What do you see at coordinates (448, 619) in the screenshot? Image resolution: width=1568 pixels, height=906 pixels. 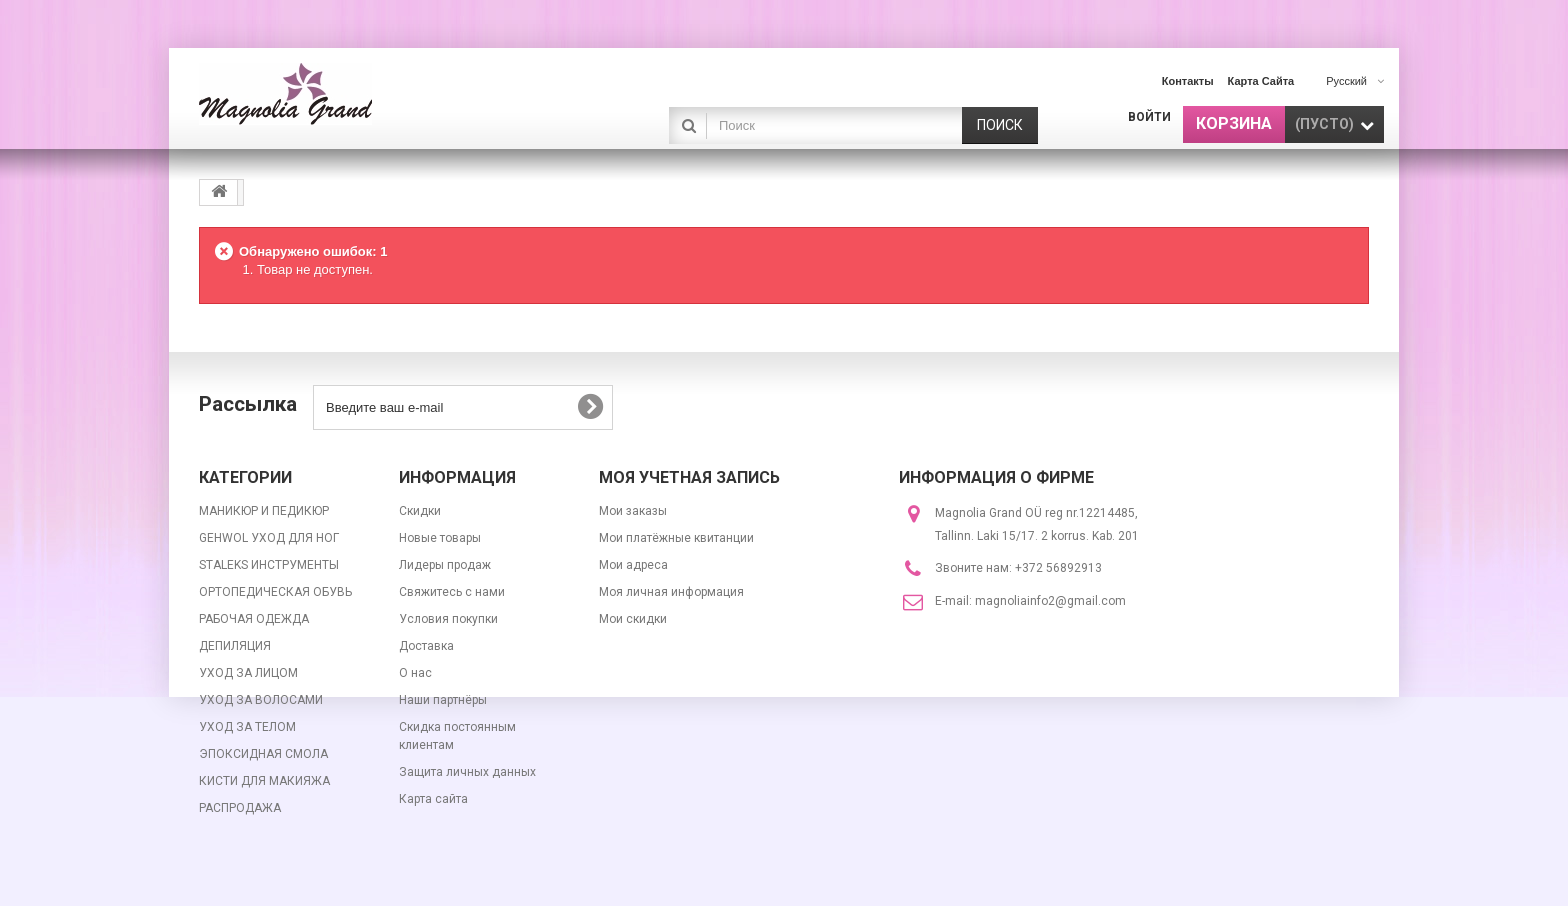 I see `Условия покупки` at bounding box center [448, 619].